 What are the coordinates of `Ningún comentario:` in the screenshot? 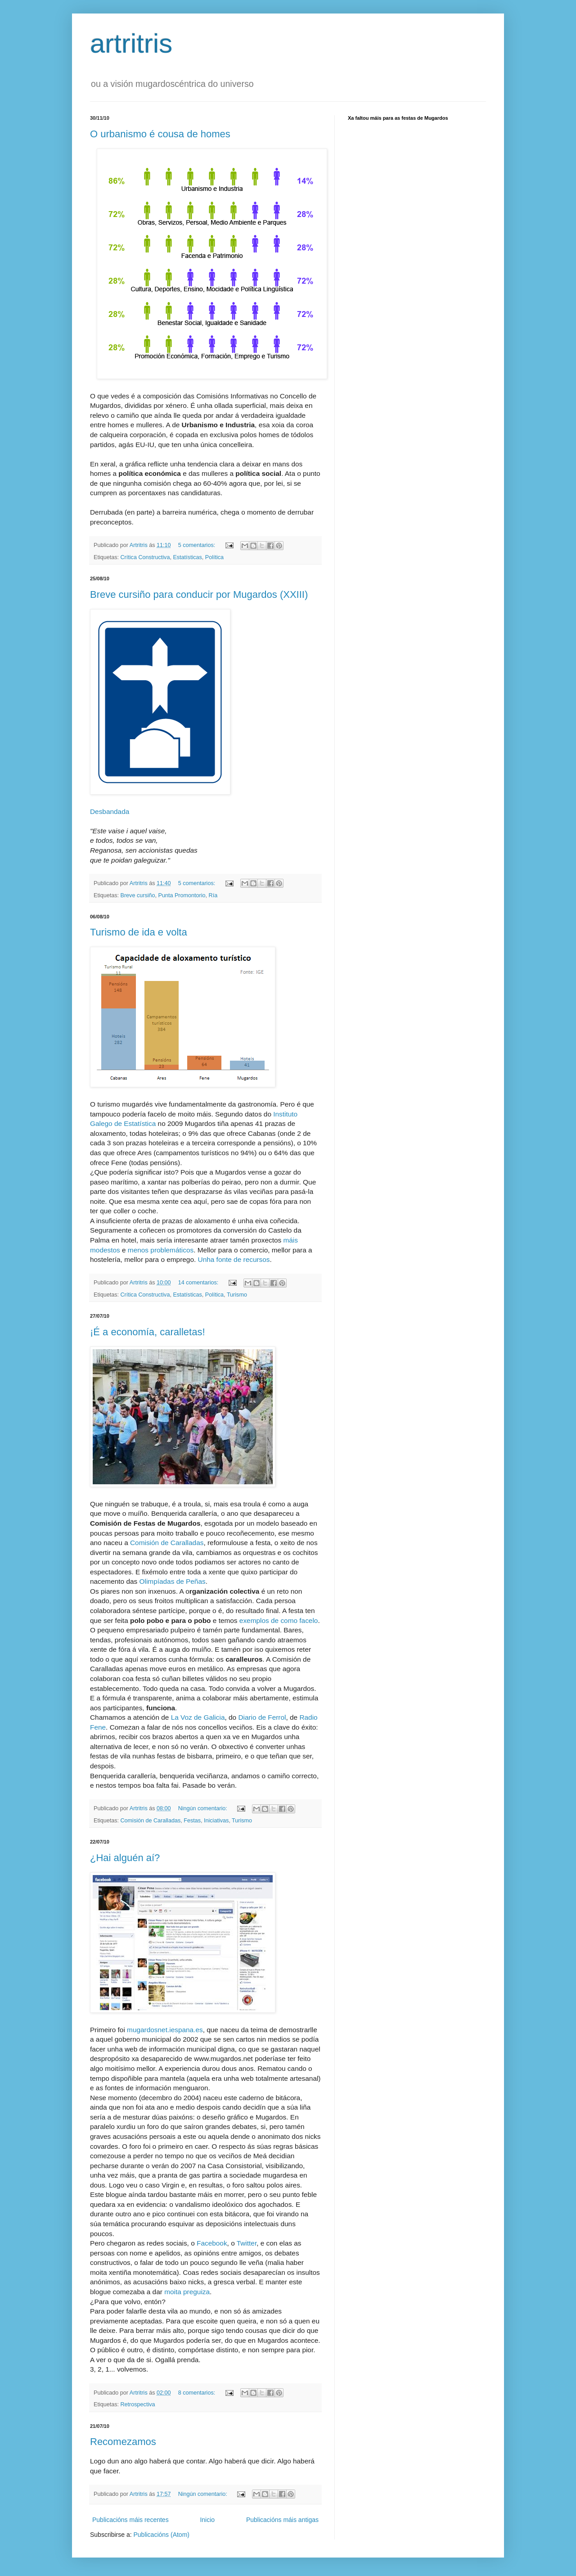 It's located at (203, 1808).